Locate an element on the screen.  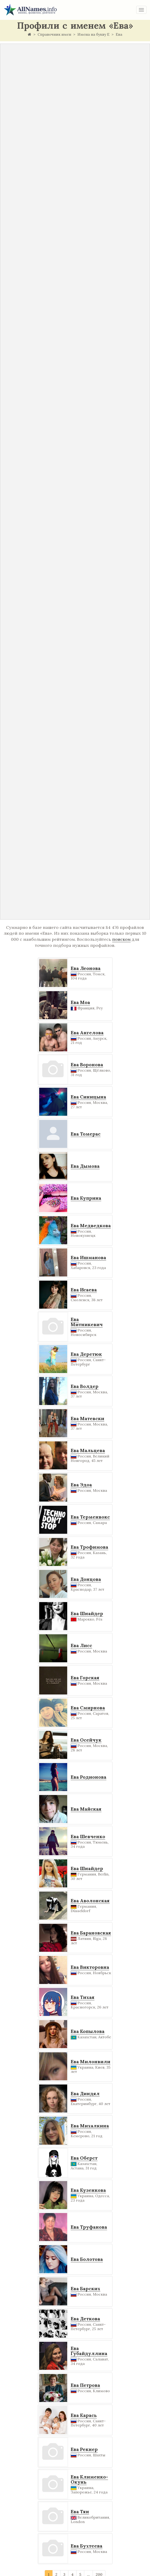
Ева Исаева is located at coordinates (84, 1290).